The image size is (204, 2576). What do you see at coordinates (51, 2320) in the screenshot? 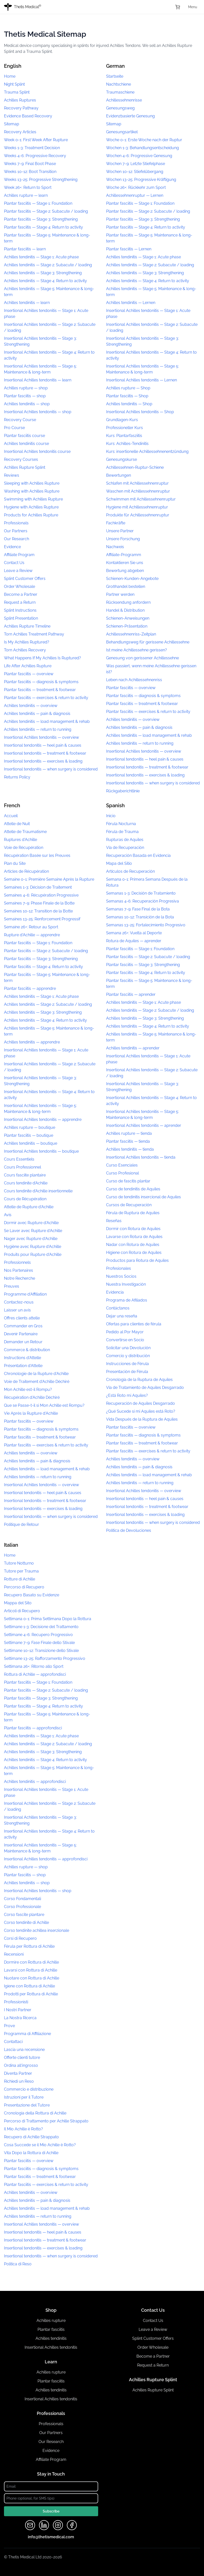
I see `Achilles rupture` at bounding box center [51, 2320].